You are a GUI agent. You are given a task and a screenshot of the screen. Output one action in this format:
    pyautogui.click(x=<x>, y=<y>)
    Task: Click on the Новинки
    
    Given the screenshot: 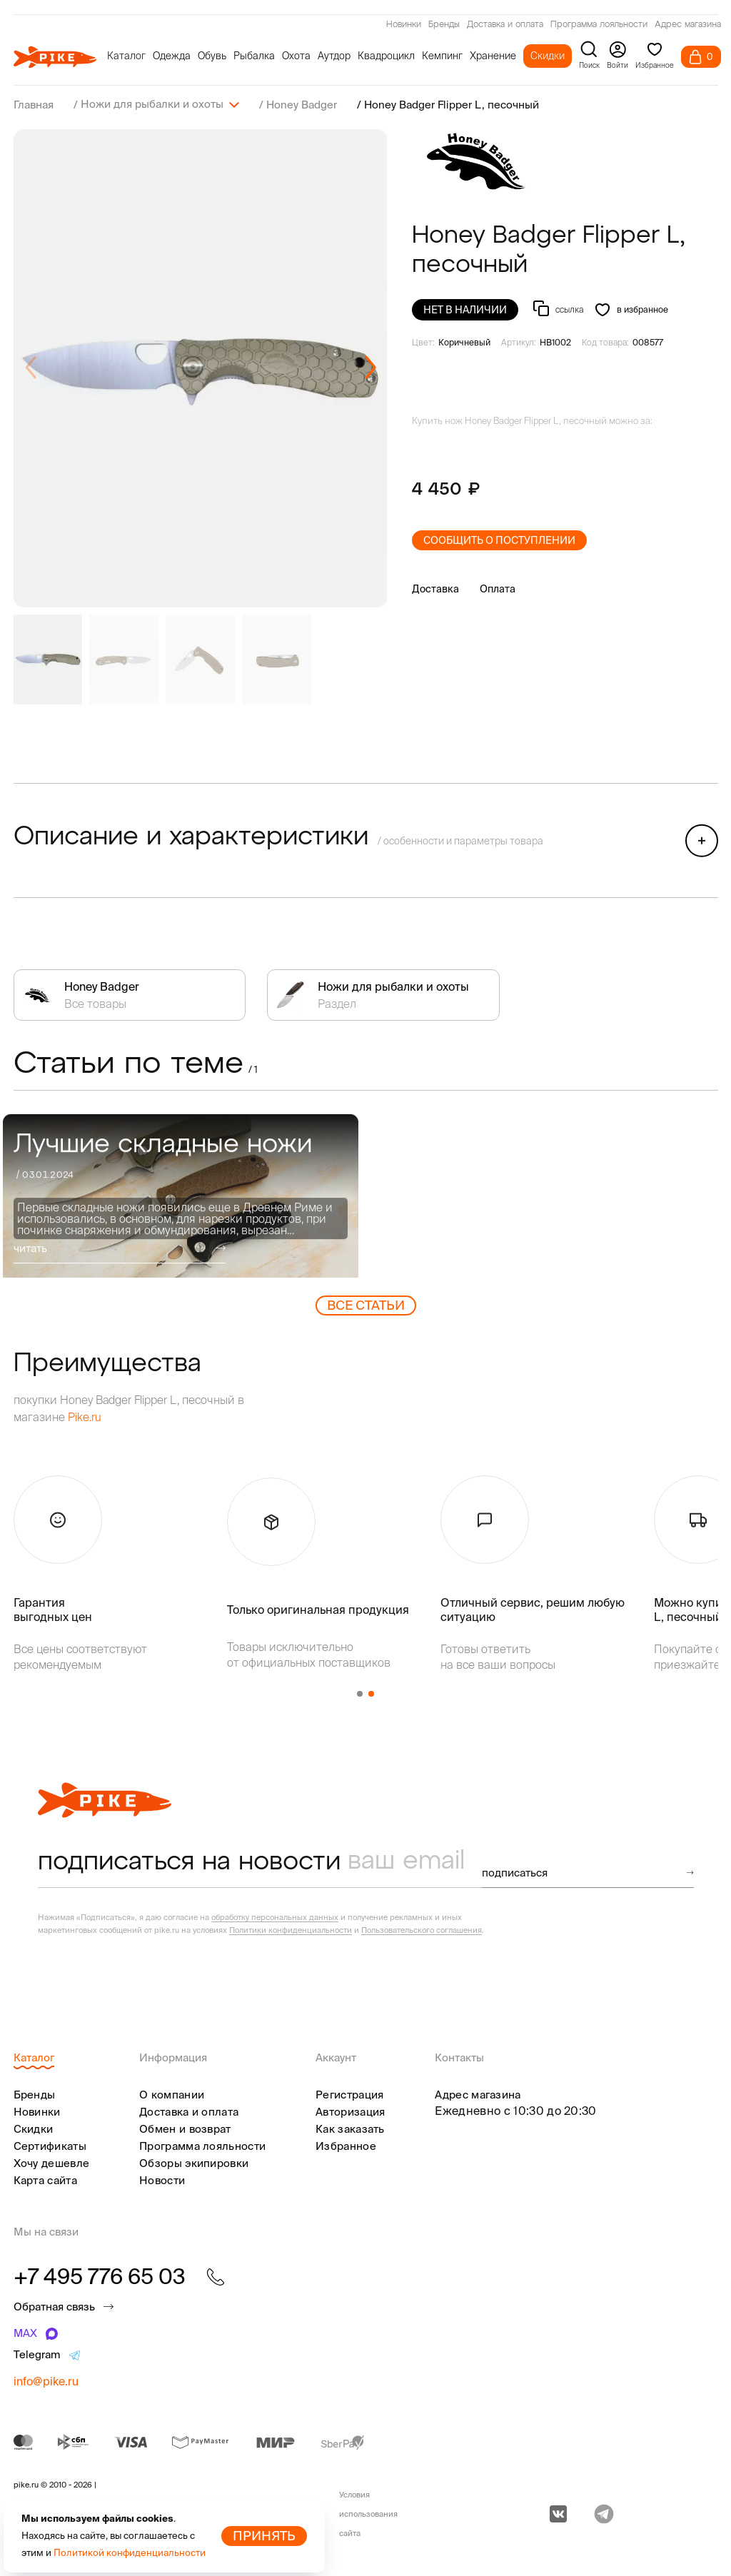 What is the action you would take?
    pyautogui.click(x=403, y=25)
    